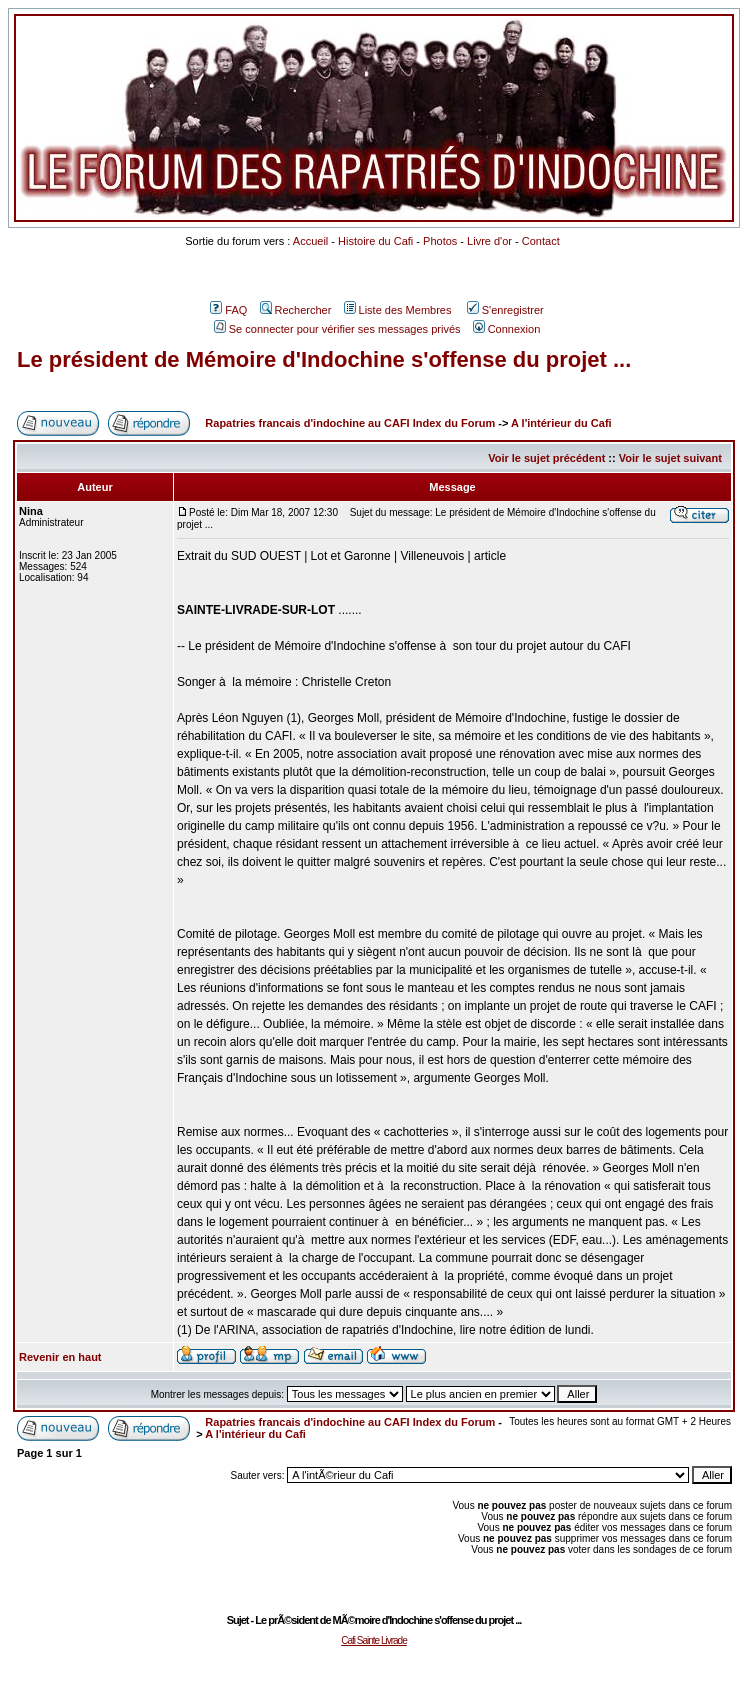 The image size is (750, 1688). Describe the element at coordinates (228, 310) in the screenshot. I see `FAQ` at that location.